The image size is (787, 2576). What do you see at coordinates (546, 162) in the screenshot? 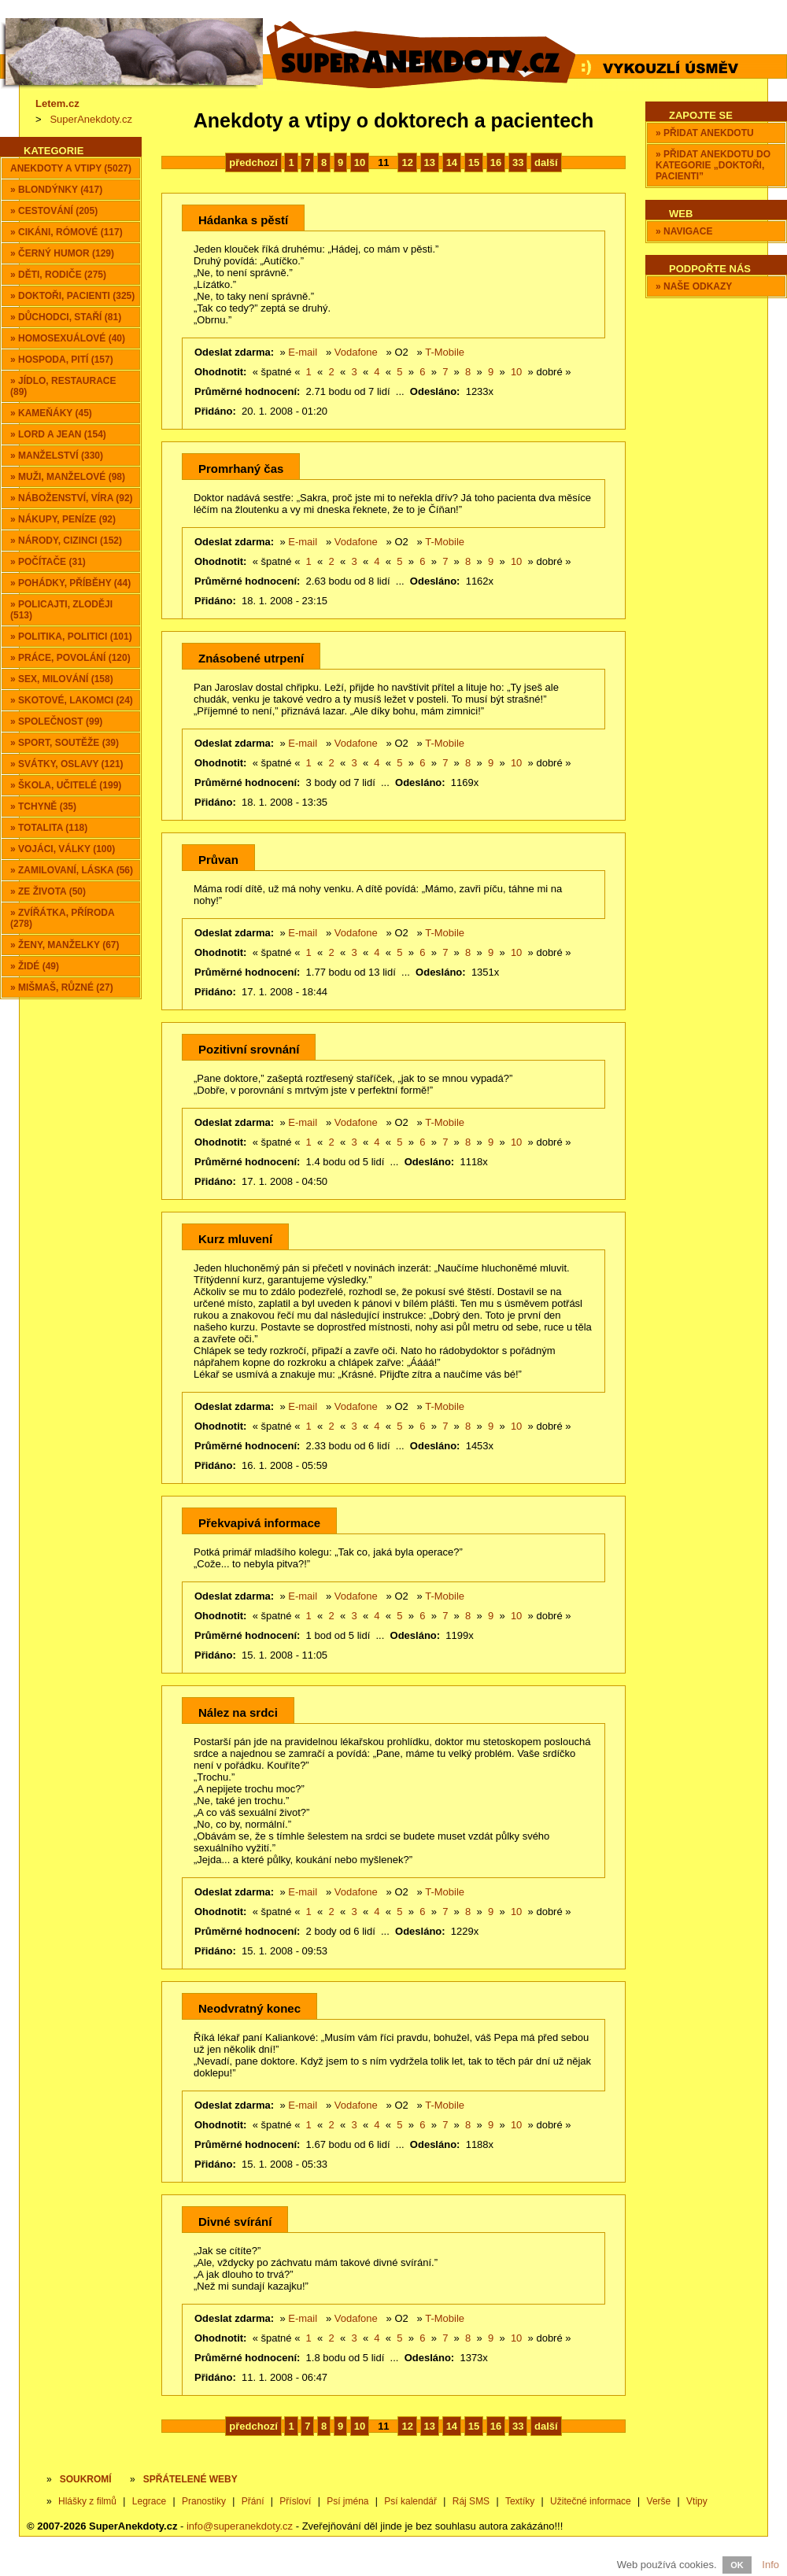
I see `další` at bounding box center [546, 162].